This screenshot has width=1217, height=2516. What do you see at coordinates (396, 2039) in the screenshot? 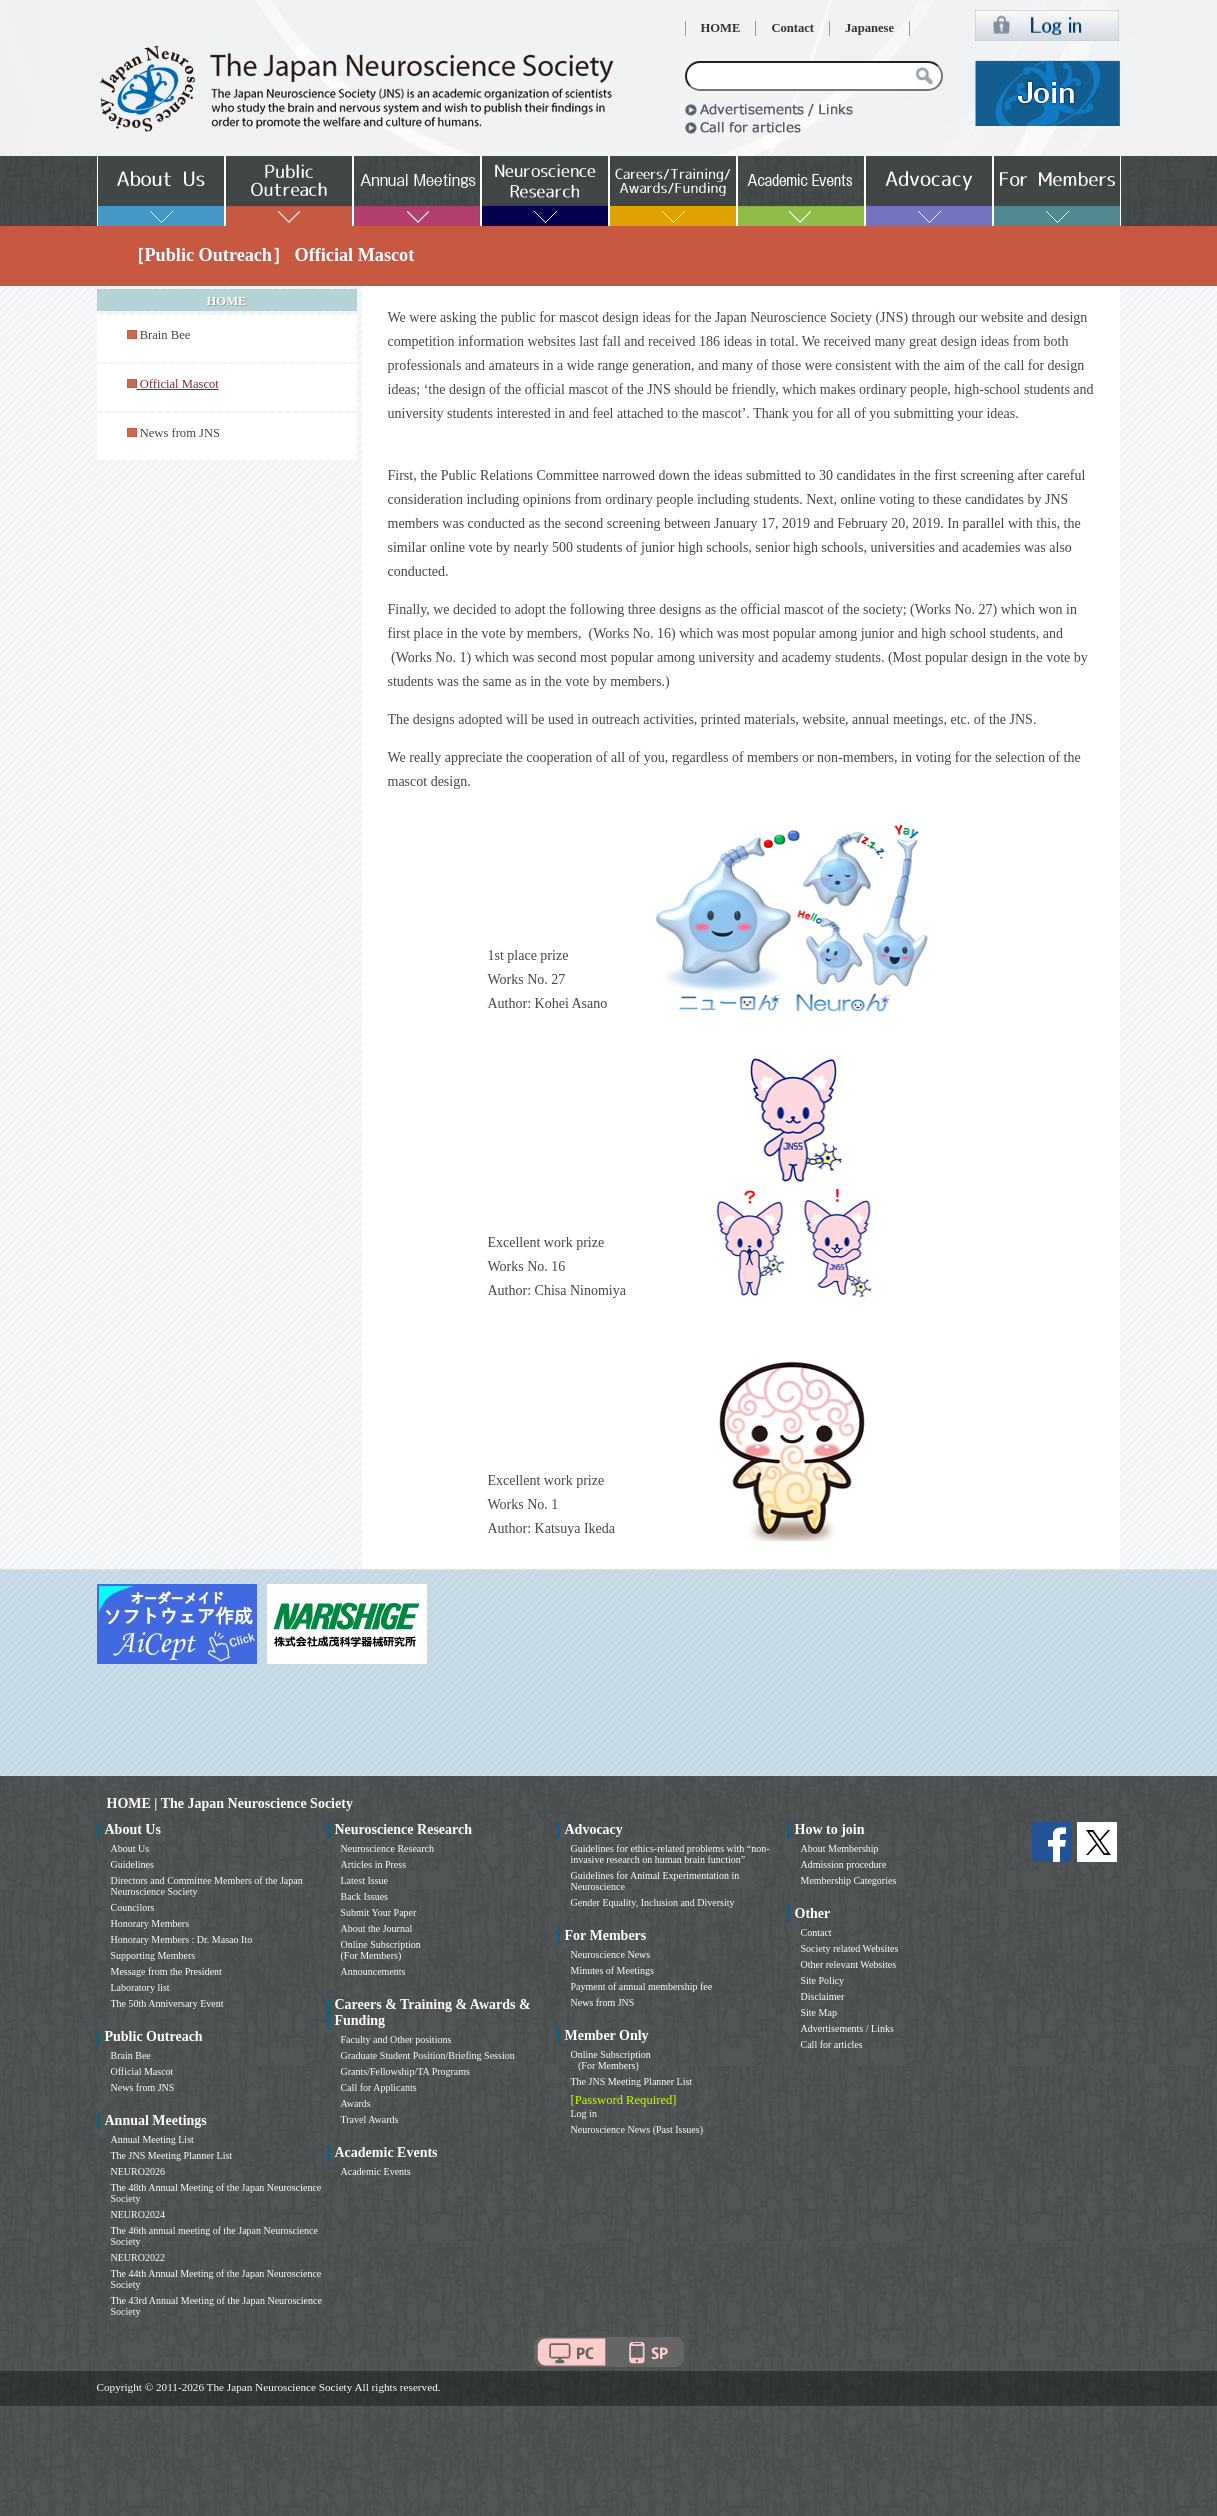
I see `Faculty and Other positions` at bounding box center [396, 2039].